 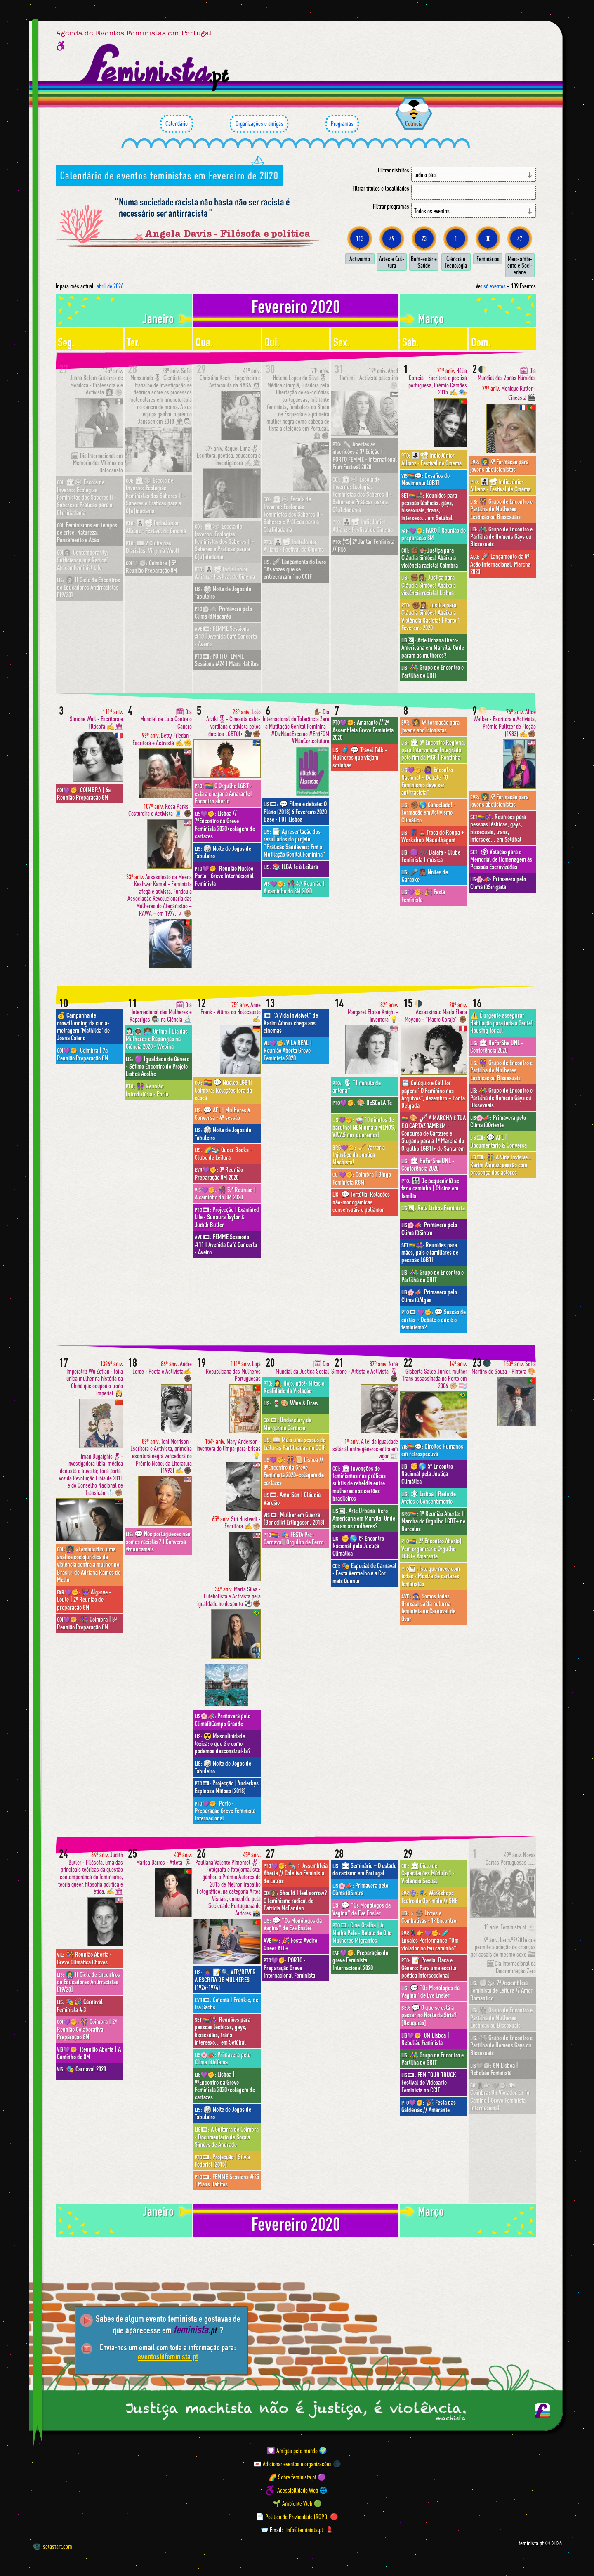 I want to click on Isto que mexe com todas - Mostra de cartazes feministas, so click(x=430, y=1576).